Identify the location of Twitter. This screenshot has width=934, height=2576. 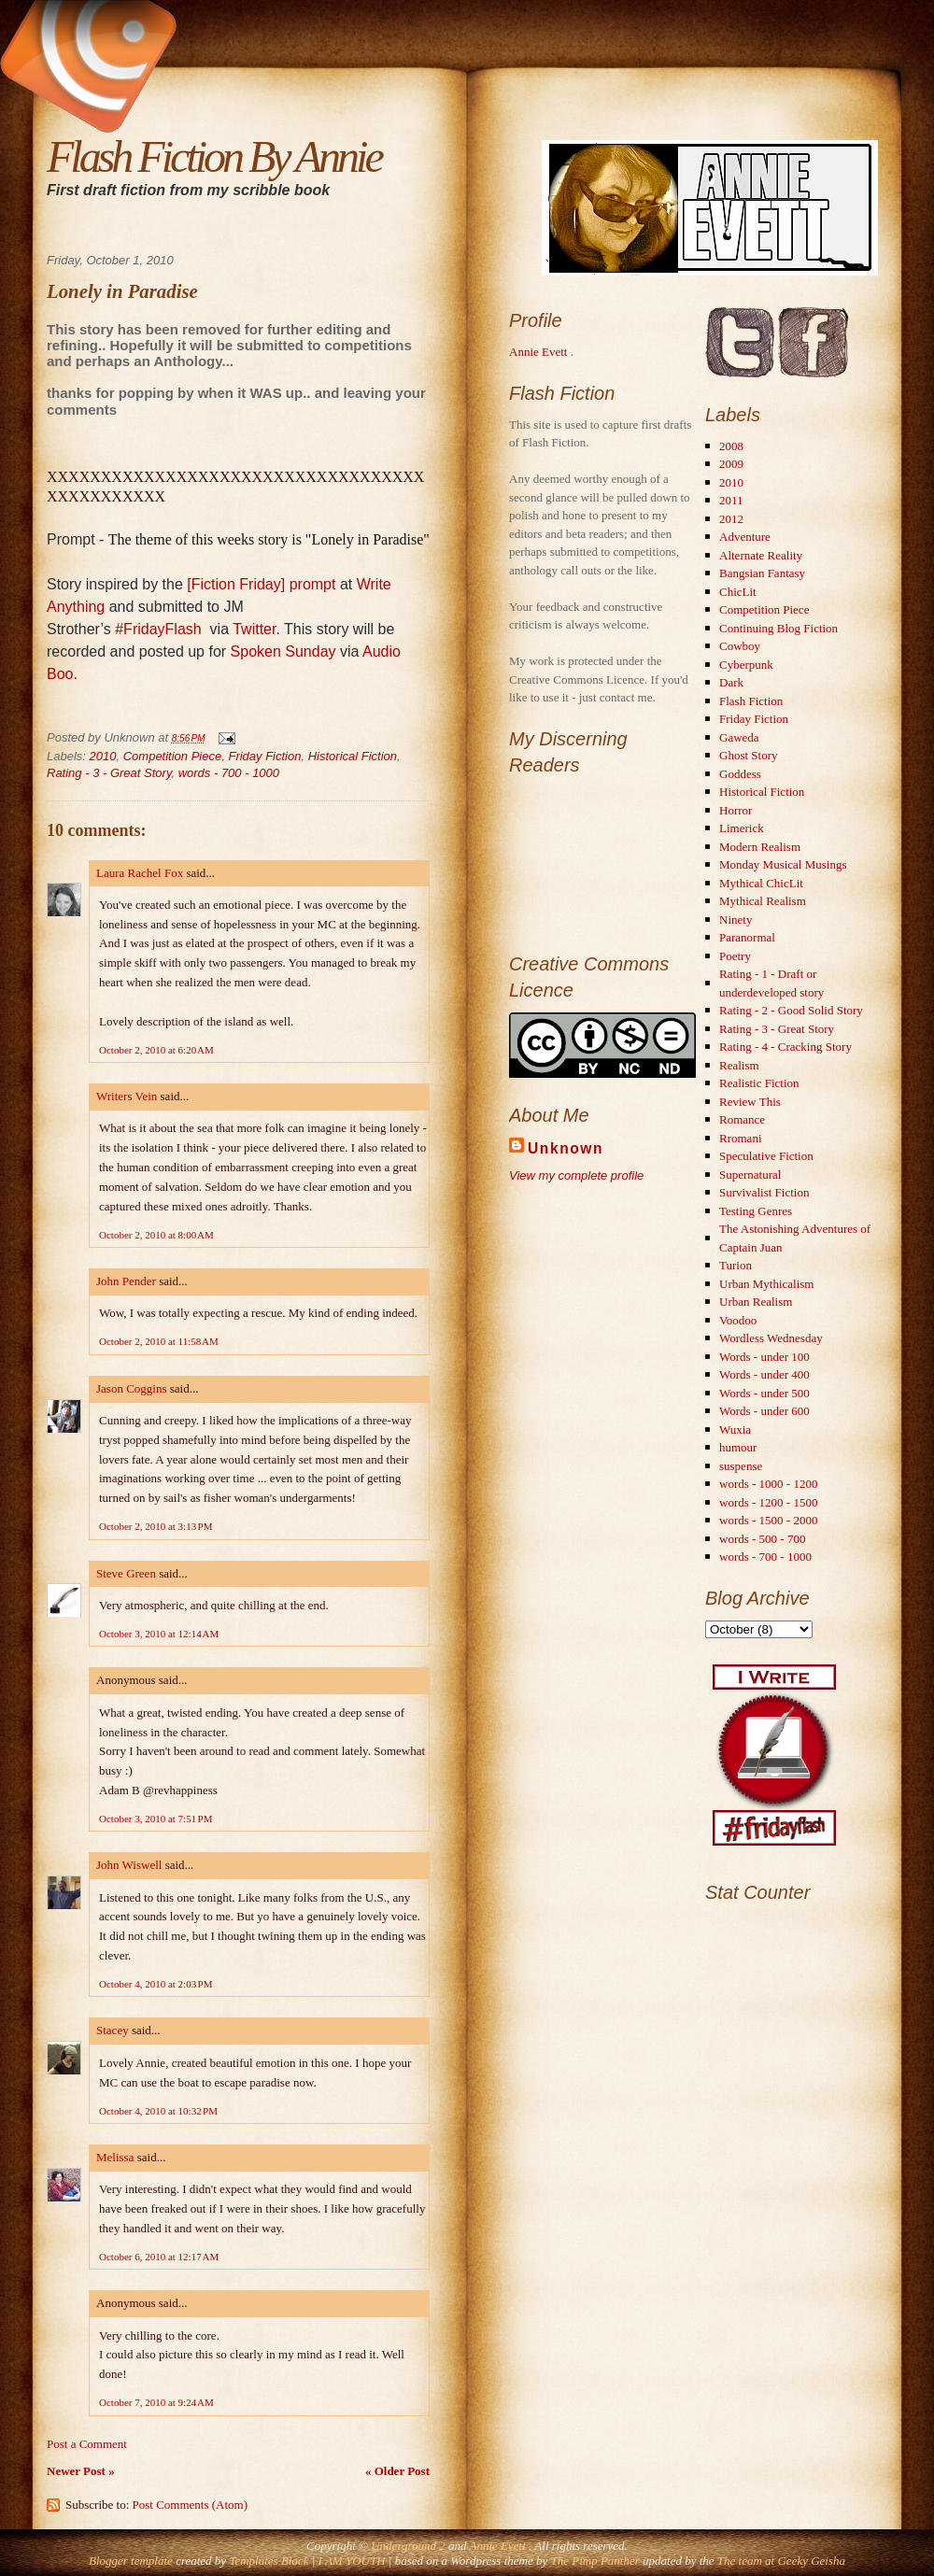
(254, 629).